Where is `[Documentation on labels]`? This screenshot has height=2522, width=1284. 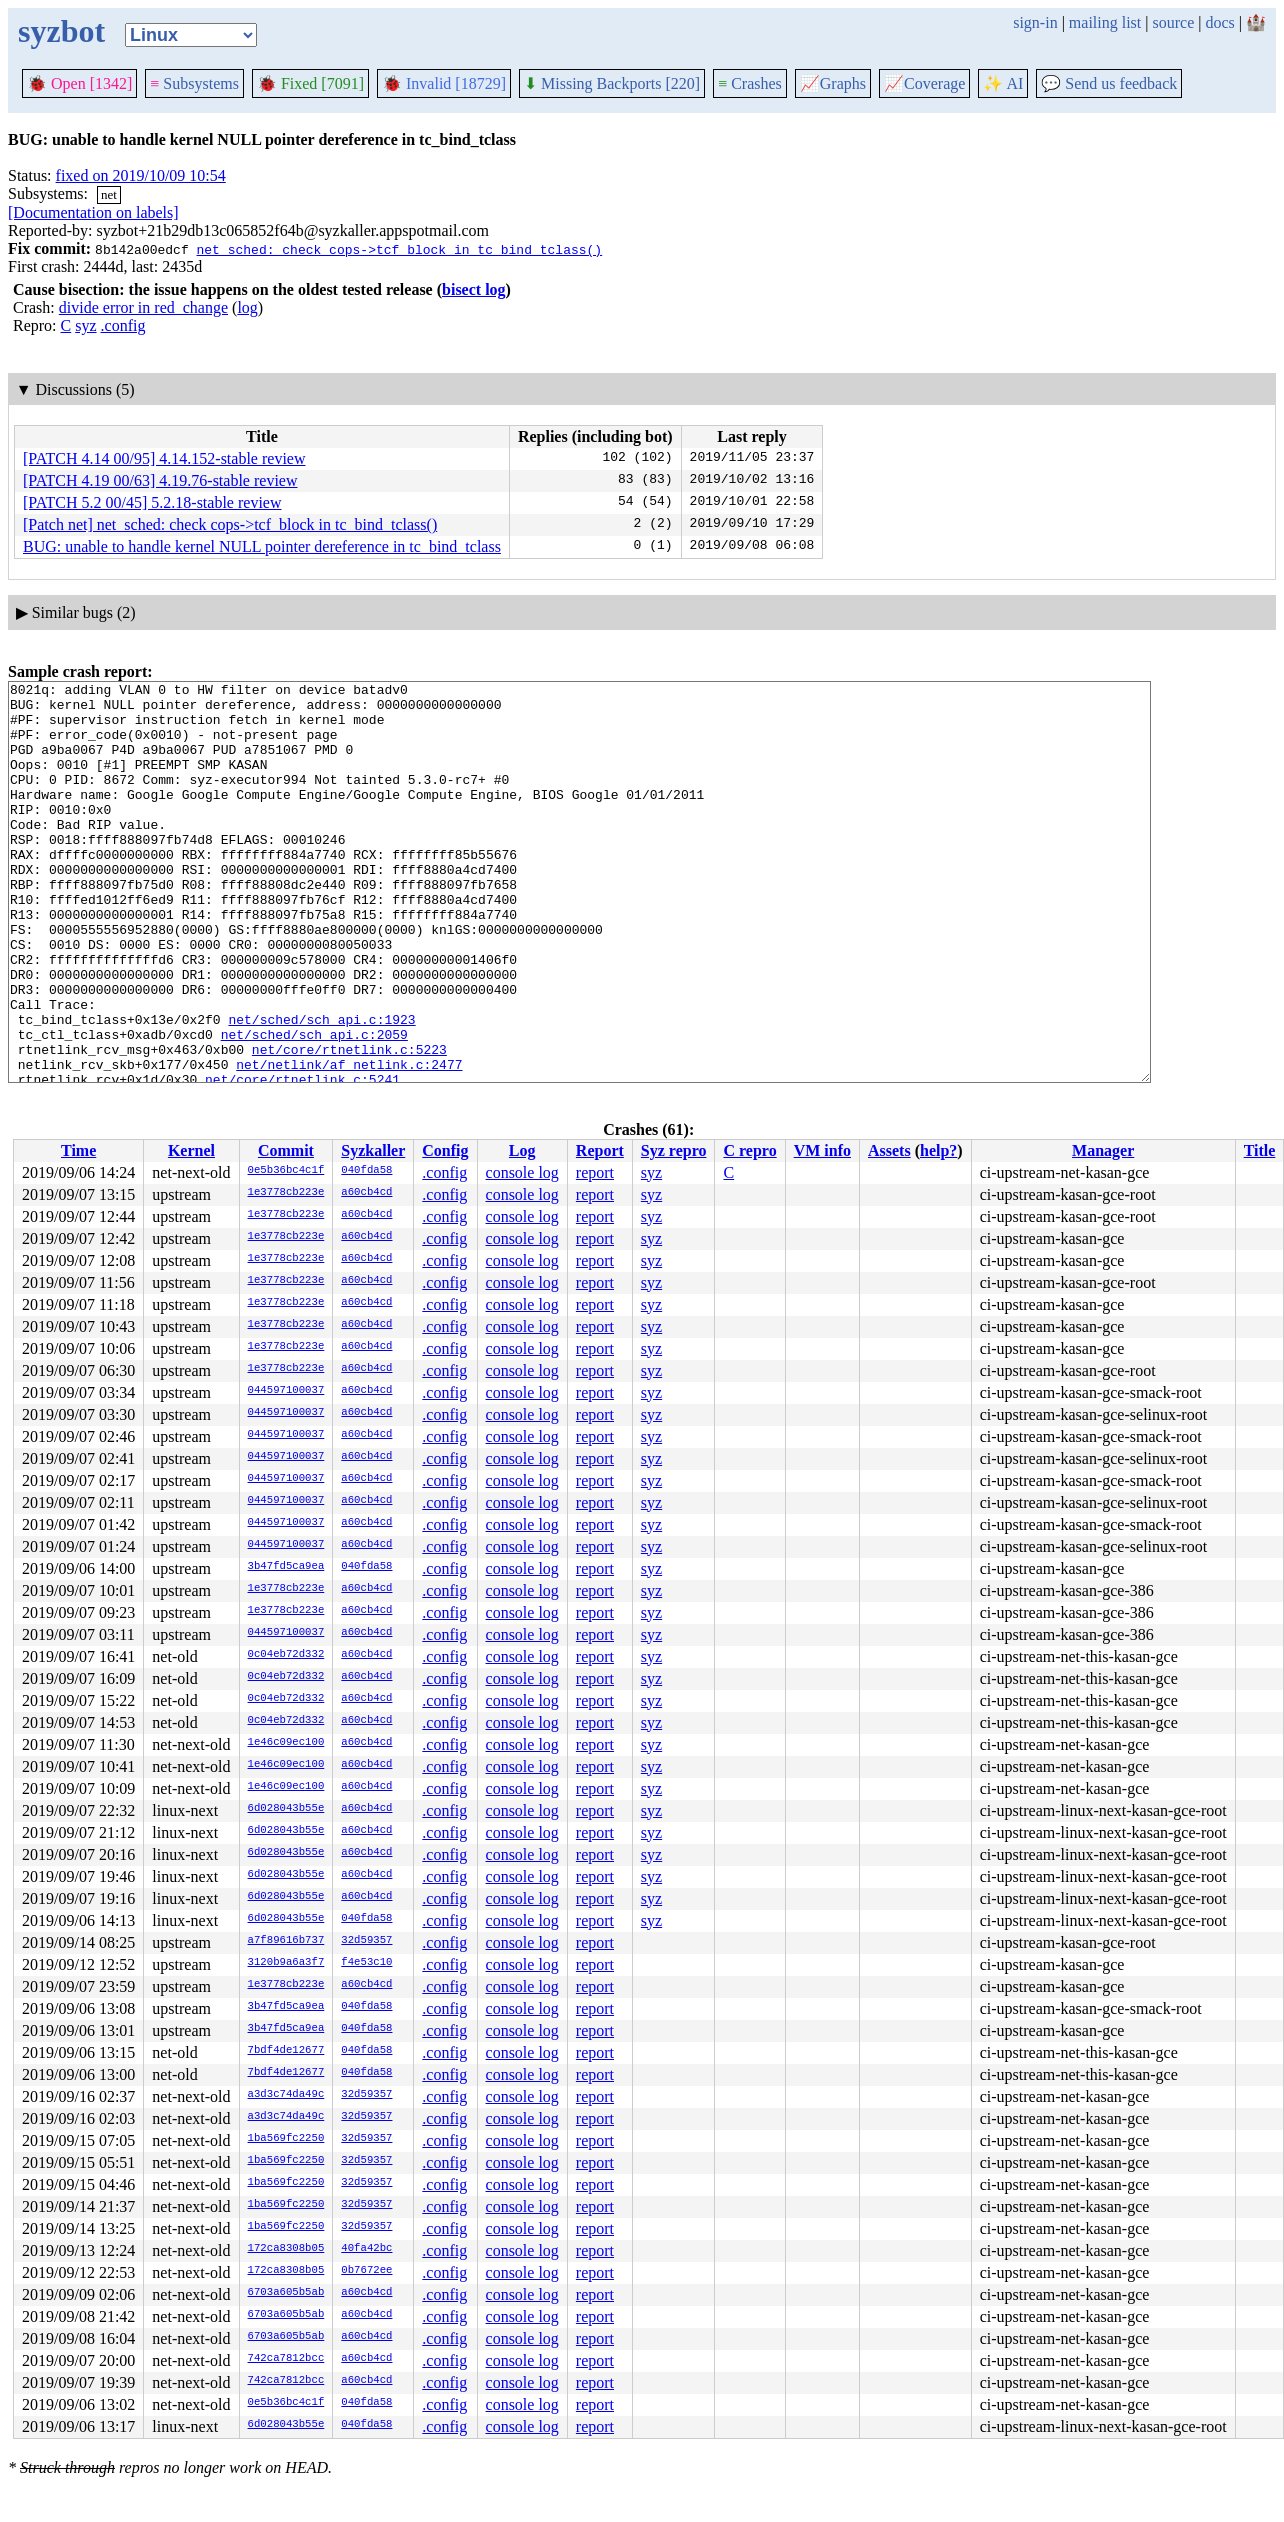
[Documentation on labels] is located at coordinates (93, 212).